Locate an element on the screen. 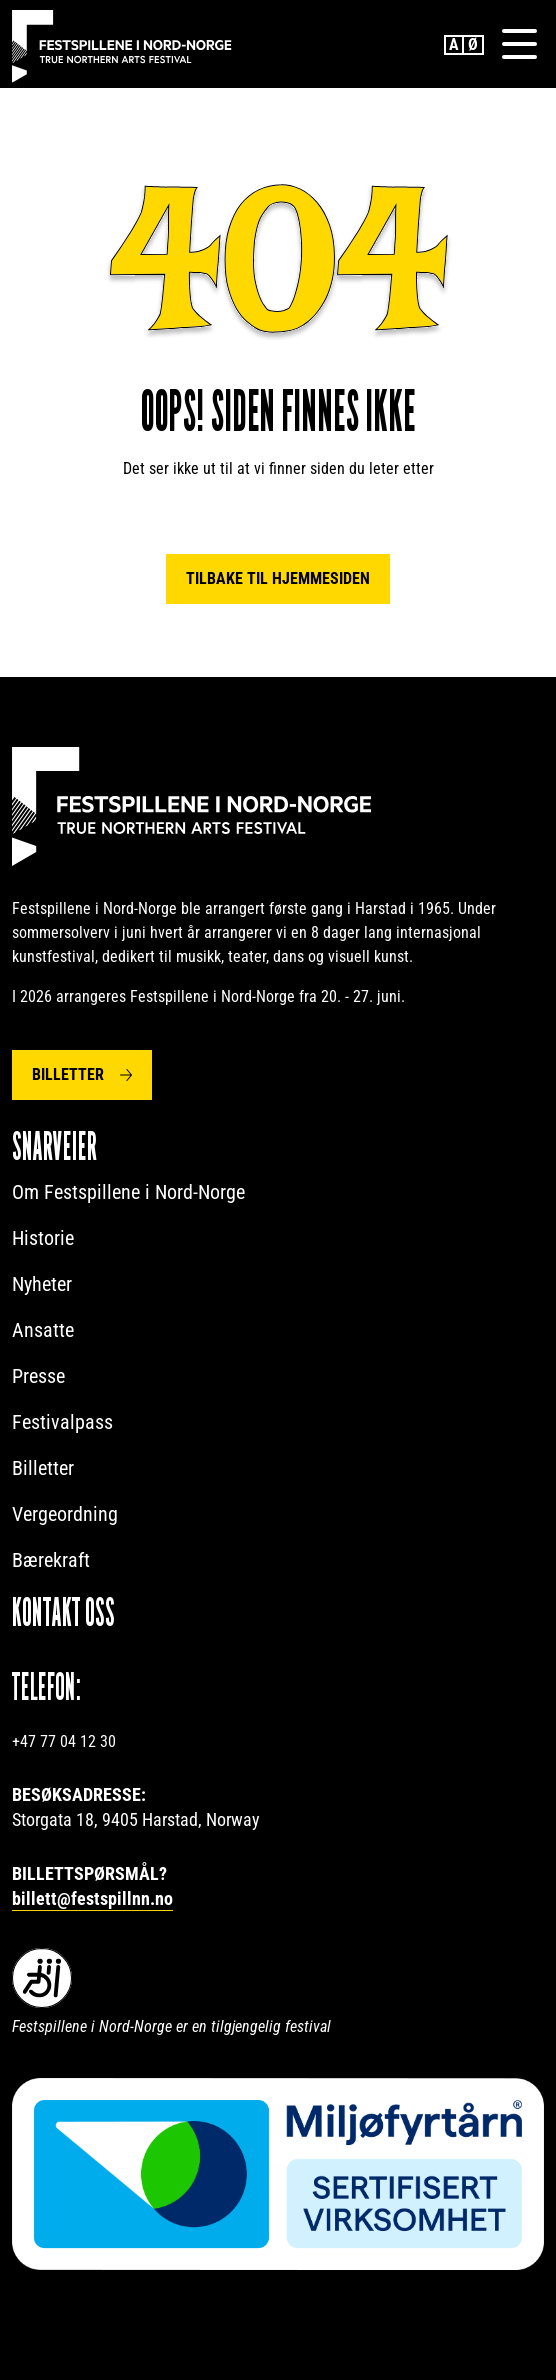  Om Festspillene i Nord-Norge is located at coordinates (128, 1192).